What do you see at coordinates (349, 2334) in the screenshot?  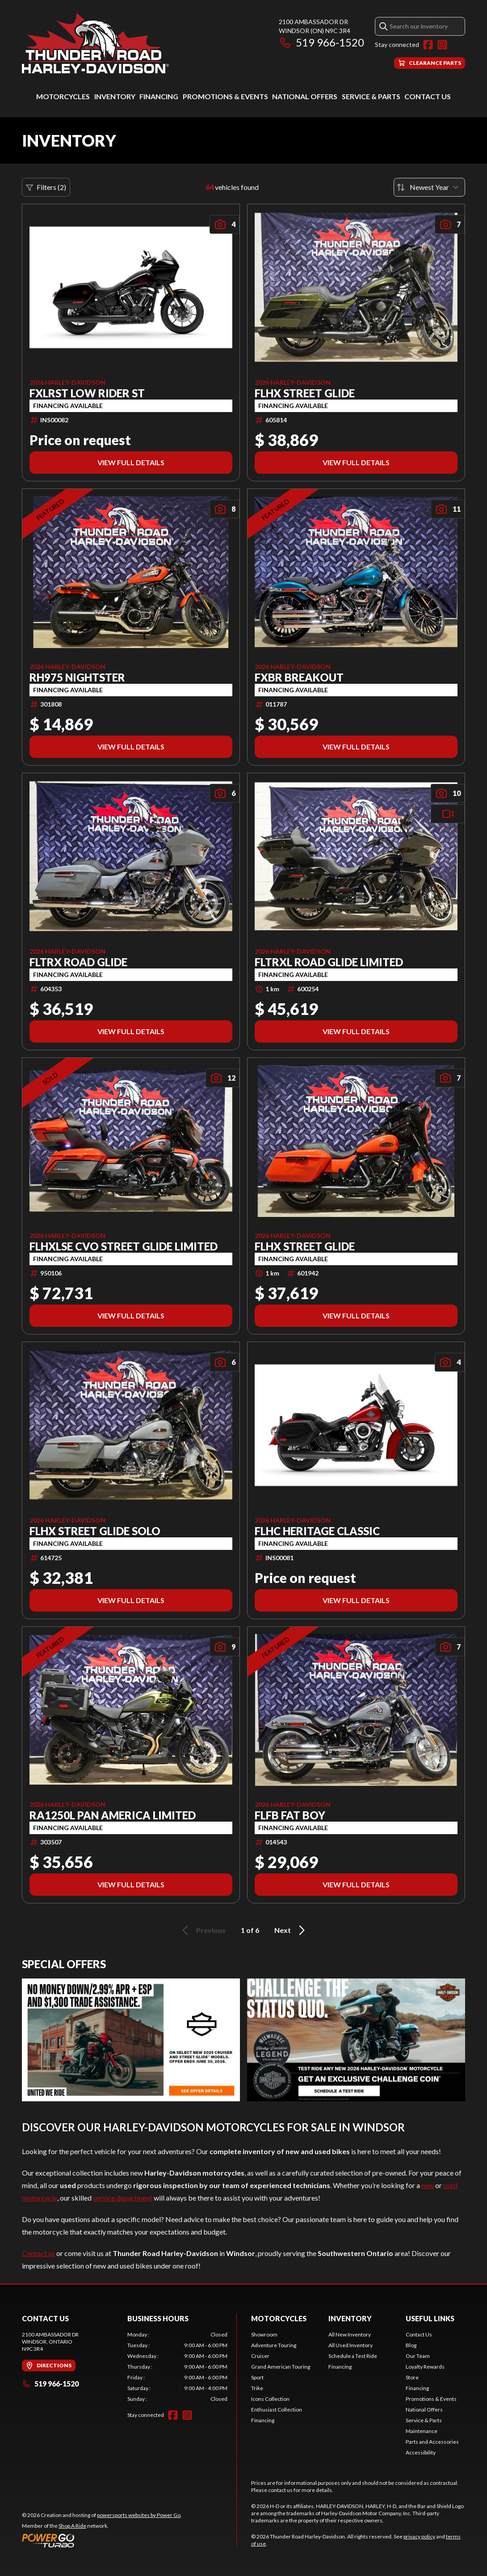 I see `All New Inventory` at bounding box center [349, 2334].